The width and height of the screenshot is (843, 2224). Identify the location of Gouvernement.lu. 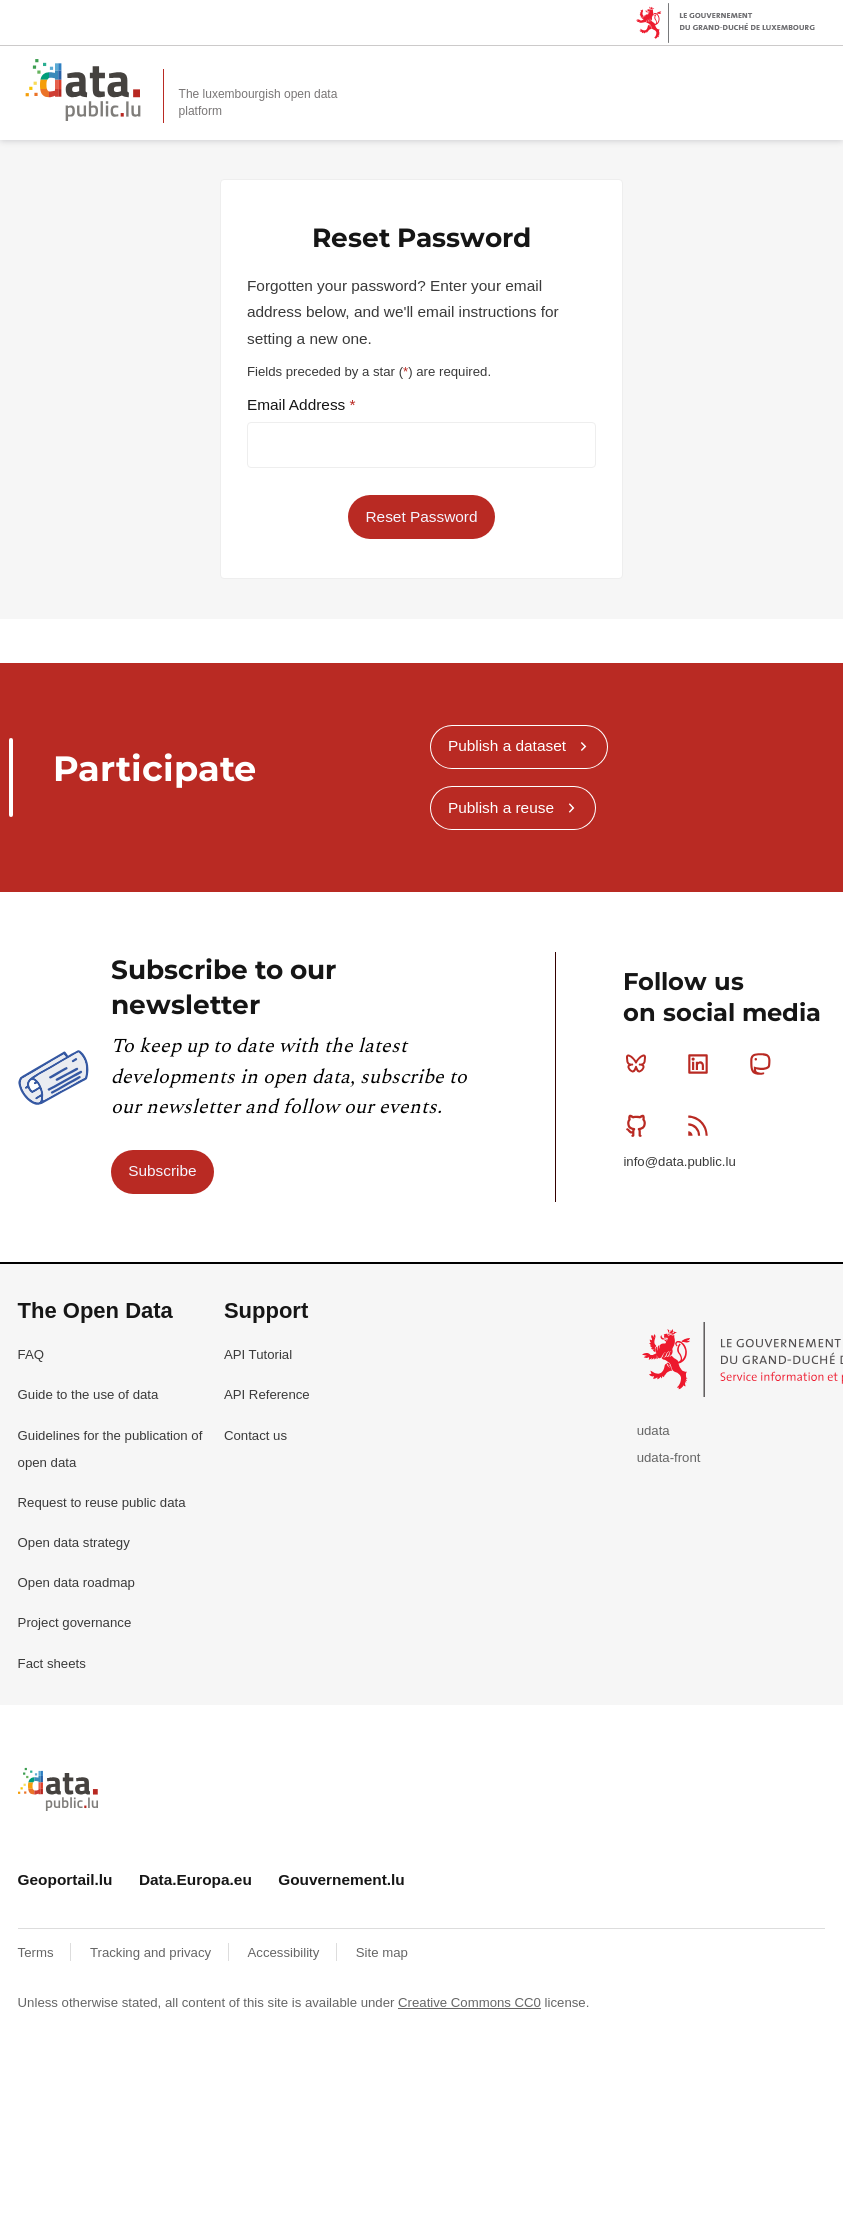
(341, 1879).